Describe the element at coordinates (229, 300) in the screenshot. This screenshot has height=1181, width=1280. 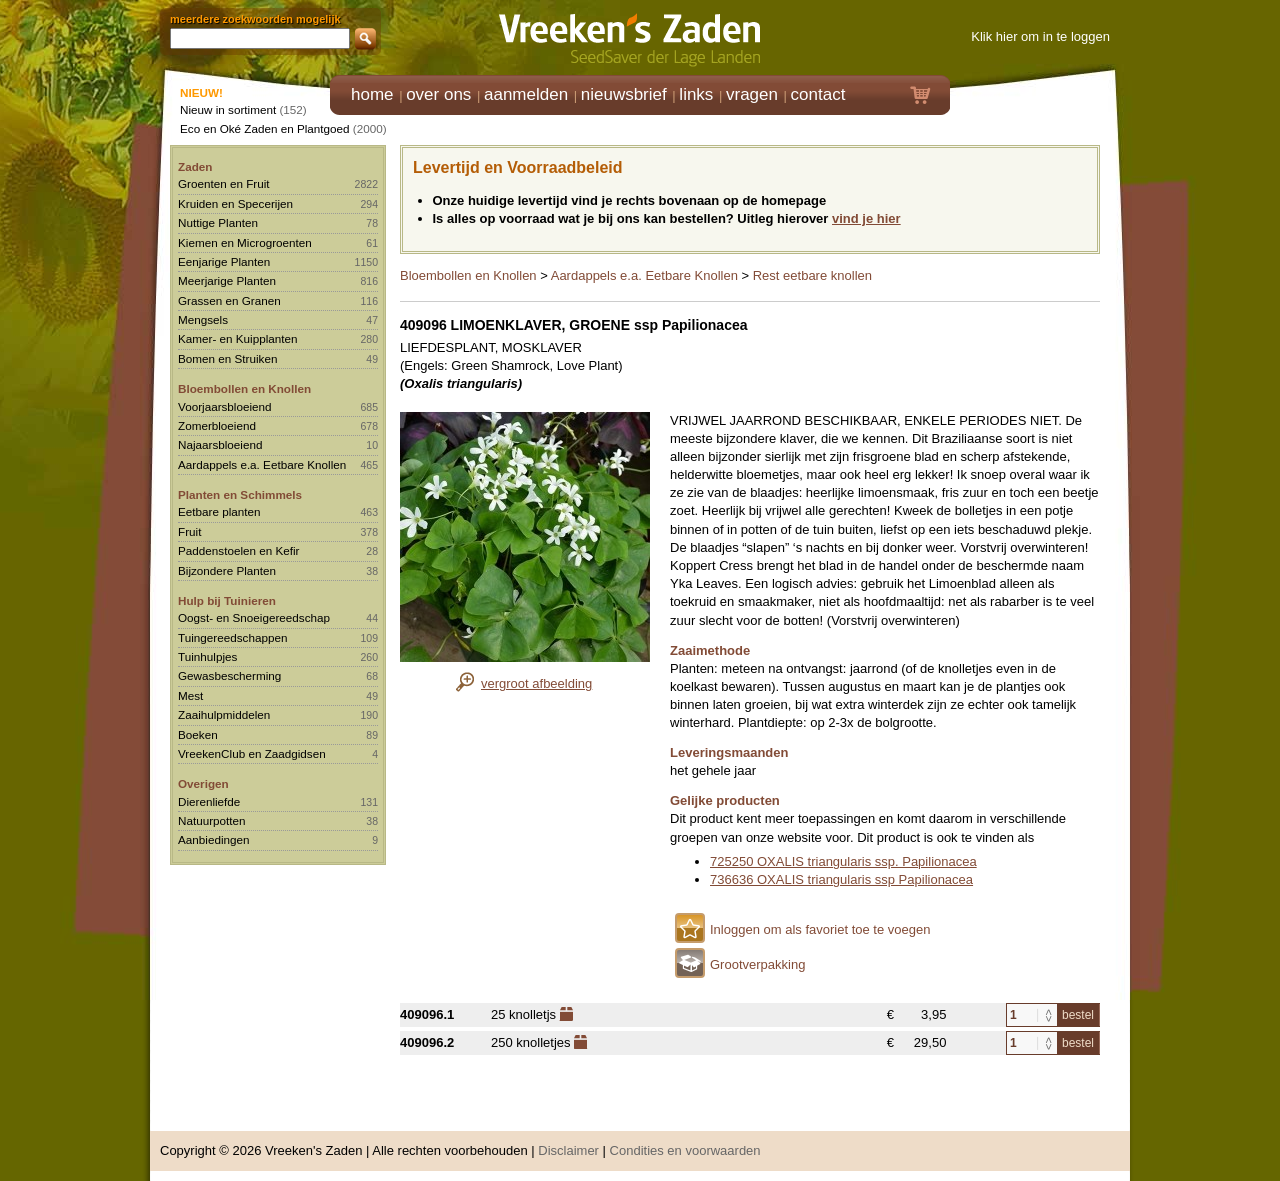
I see `Grassen en Granen` at that location.